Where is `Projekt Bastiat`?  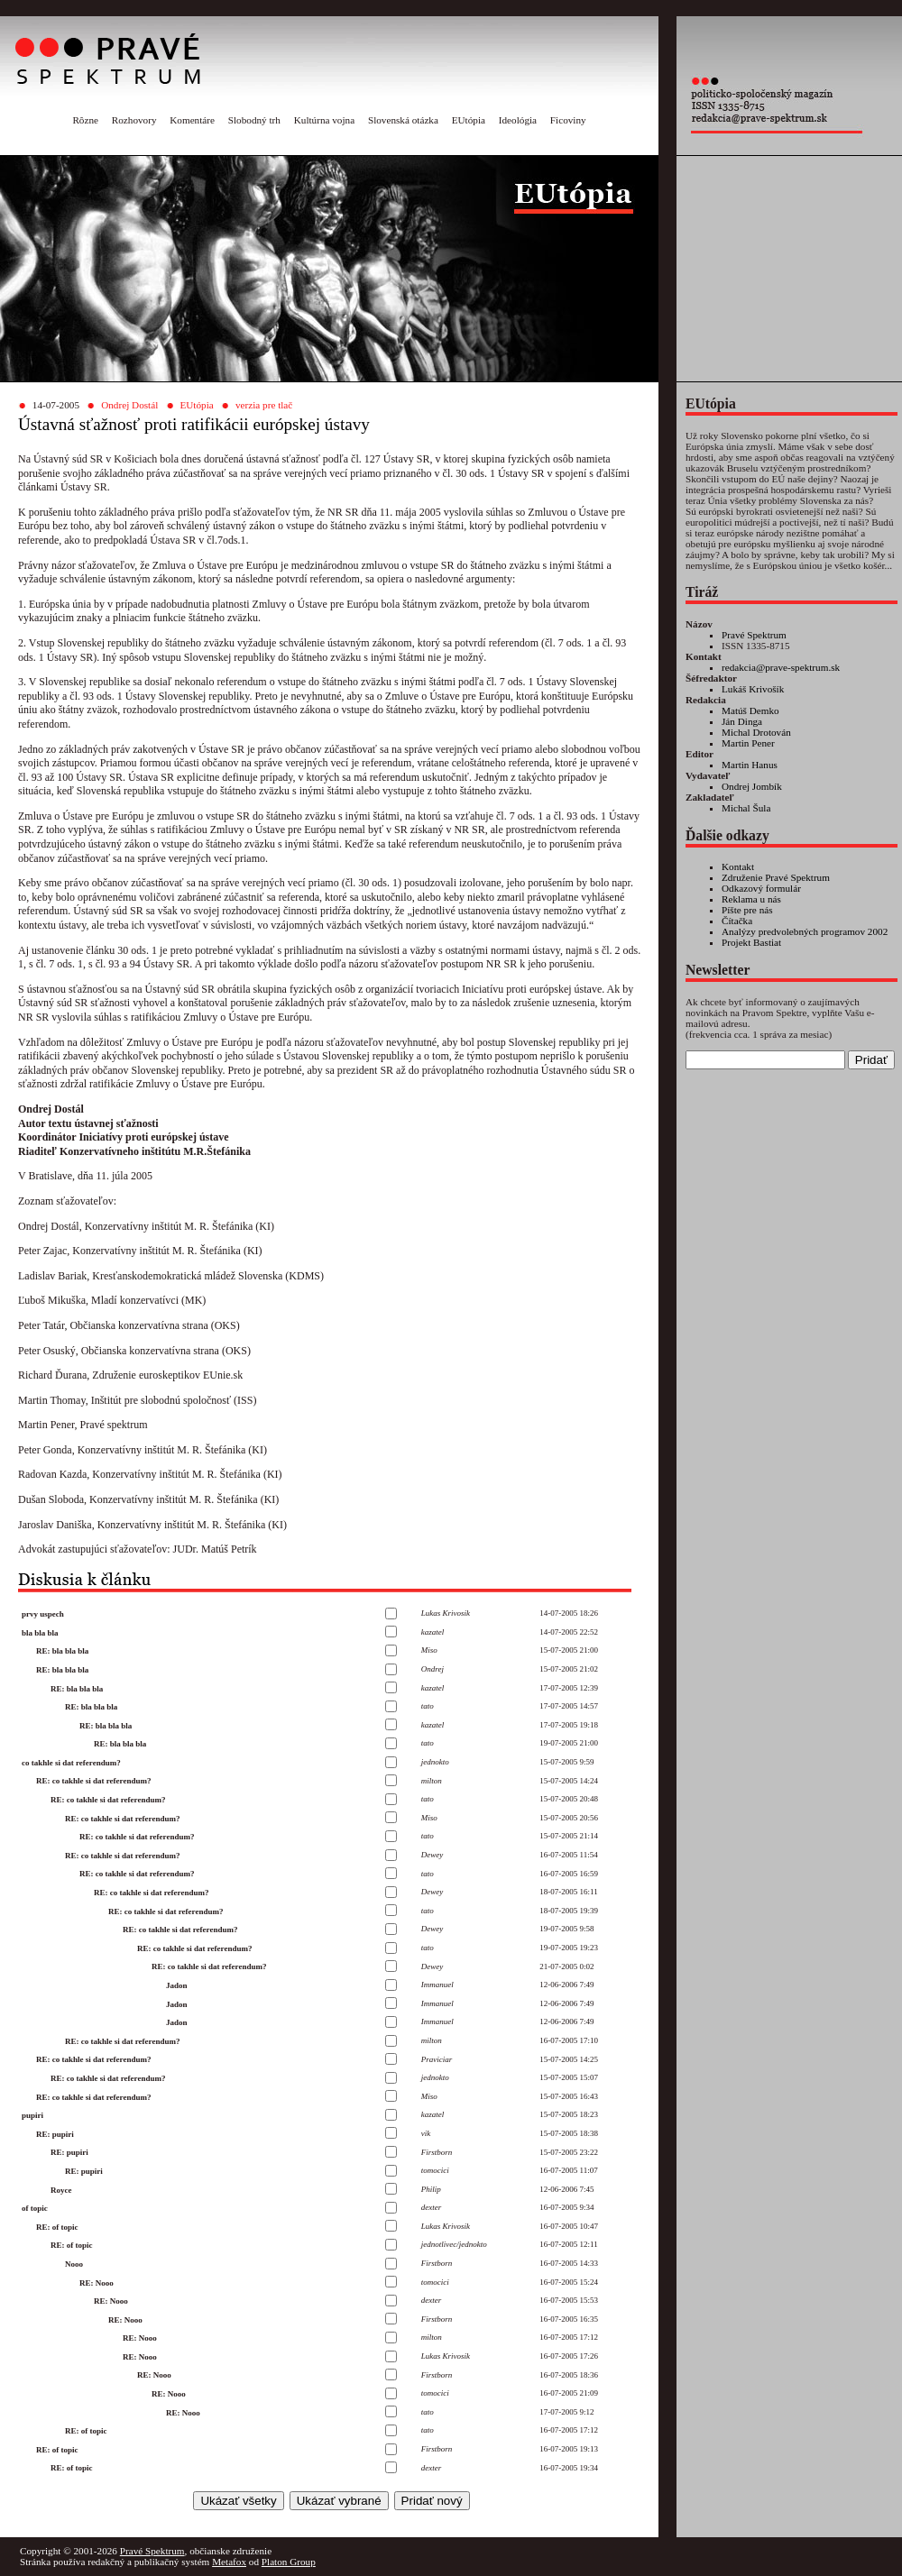
Projekt Bastiat is located at coordinates (751, 942).